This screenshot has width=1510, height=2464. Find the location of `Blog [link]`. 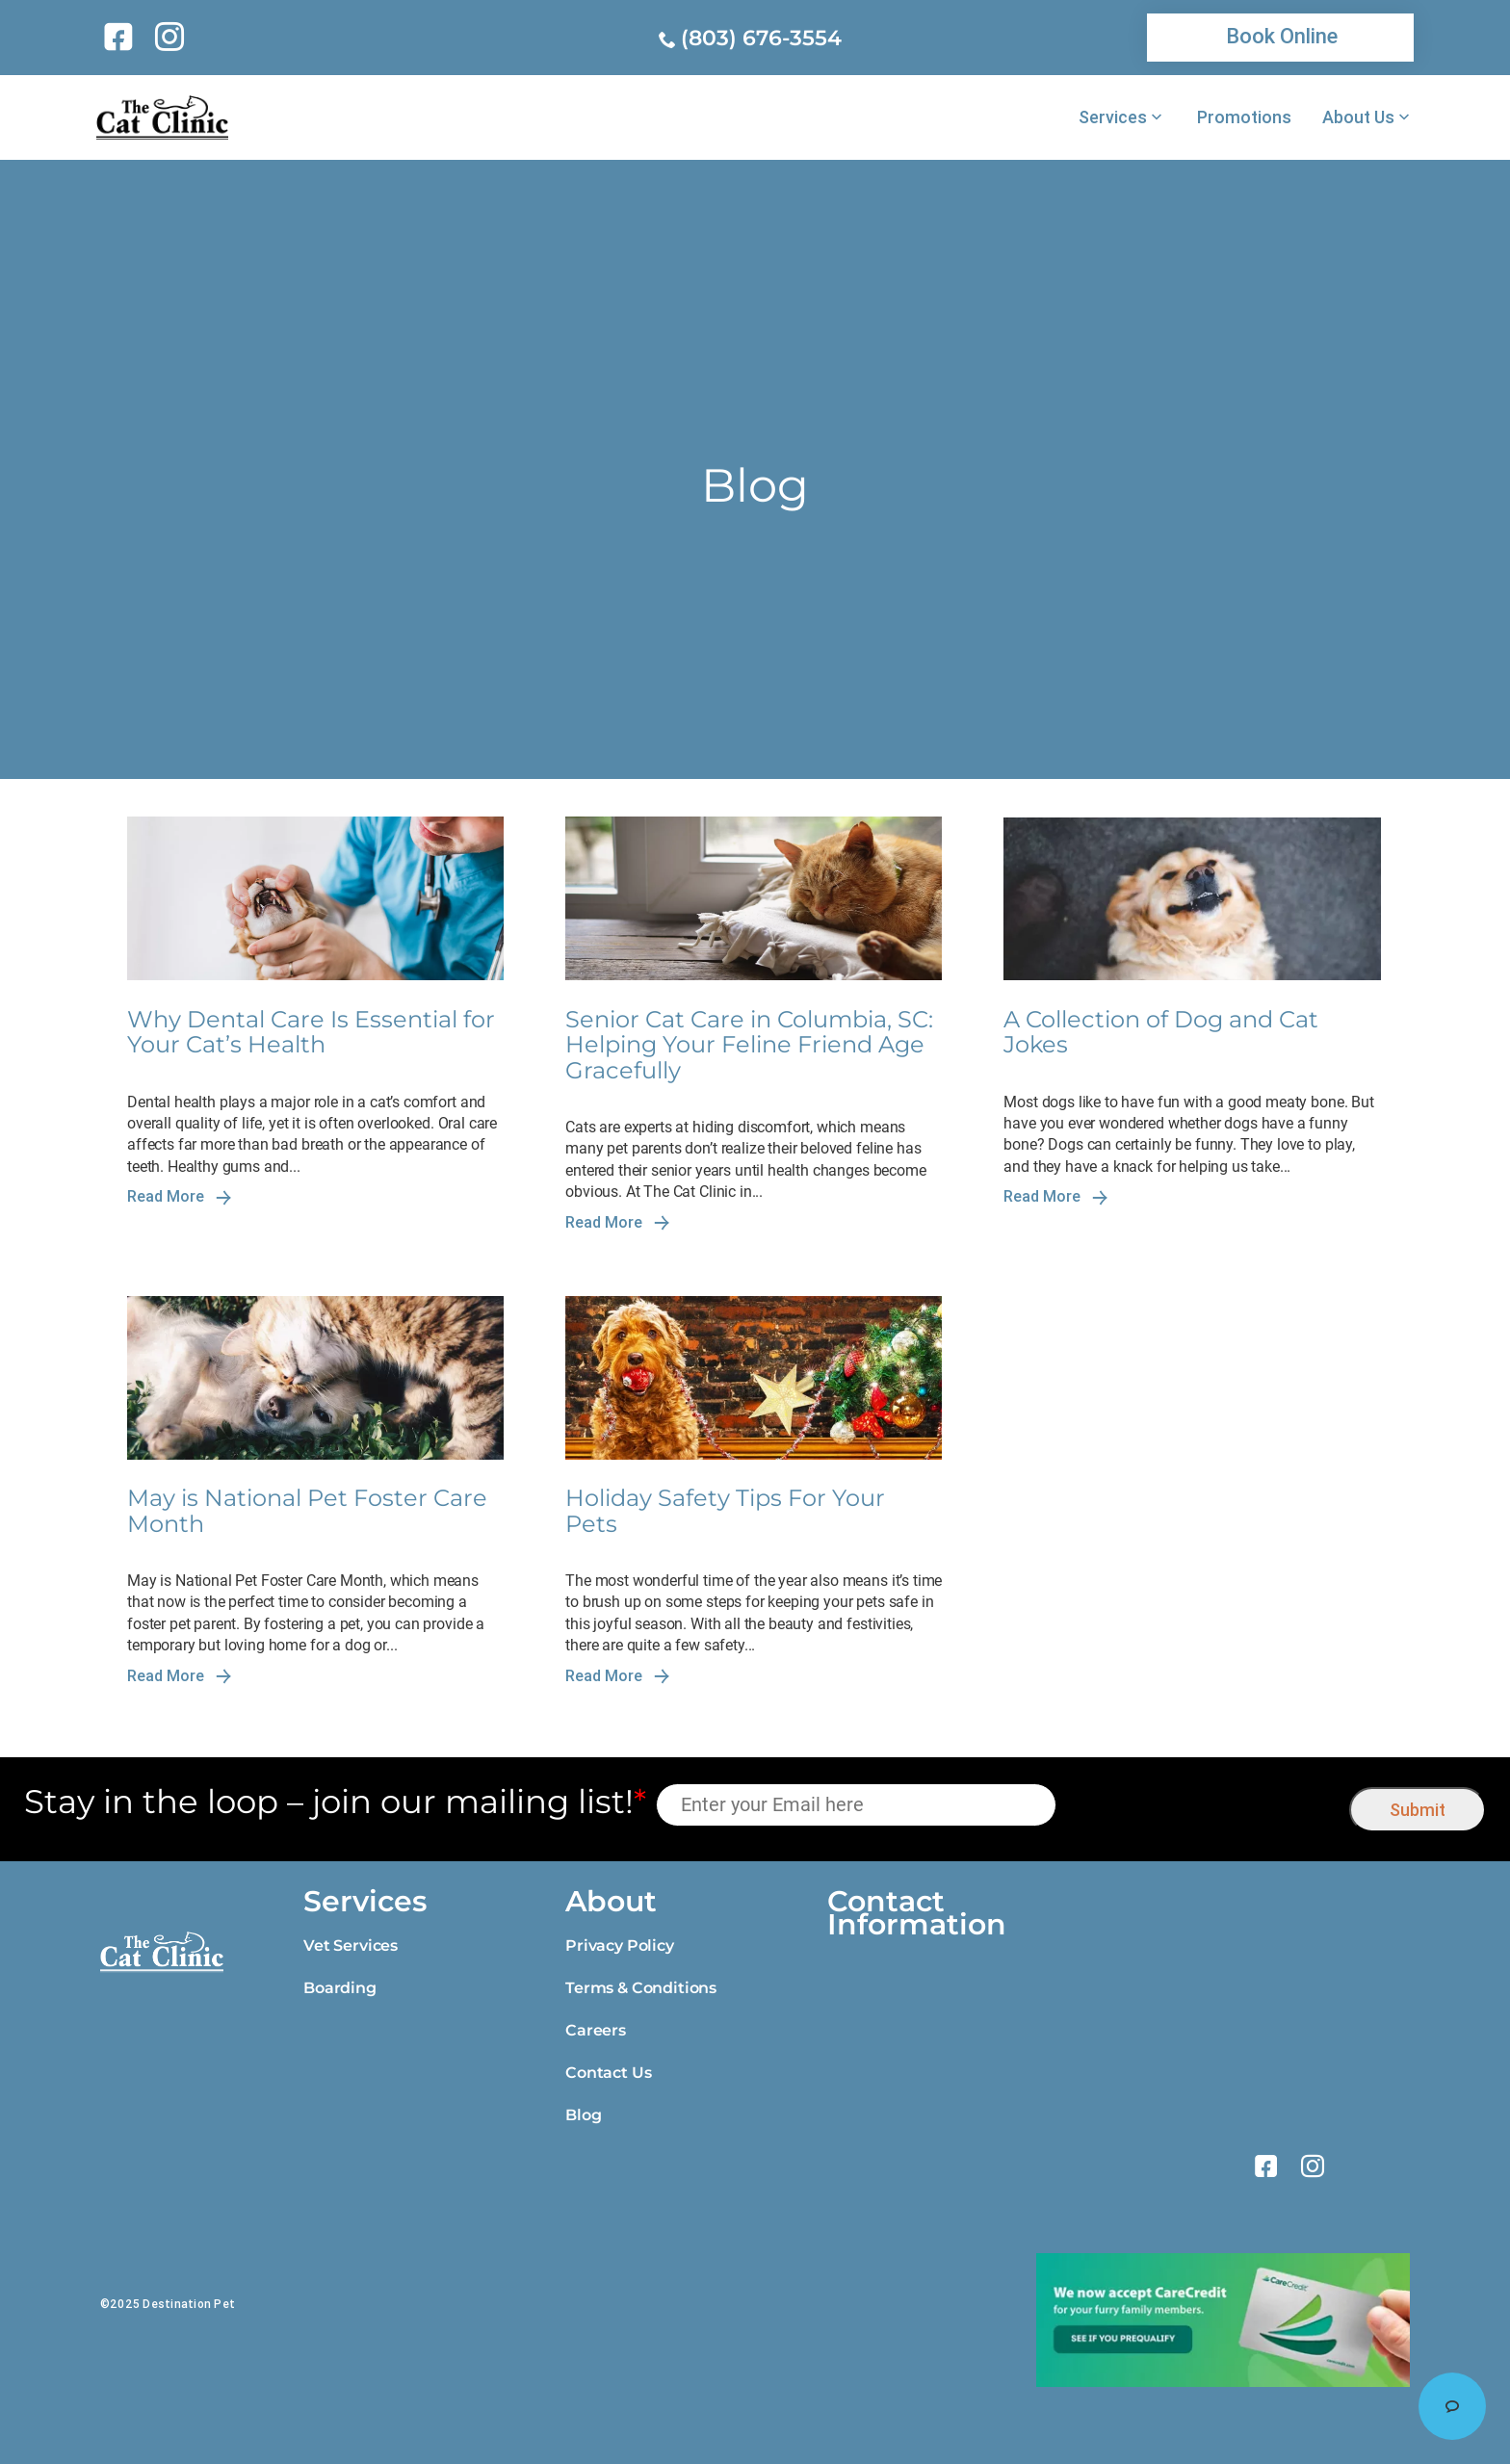

Blog [link] is located at coordinates (583, 2115).